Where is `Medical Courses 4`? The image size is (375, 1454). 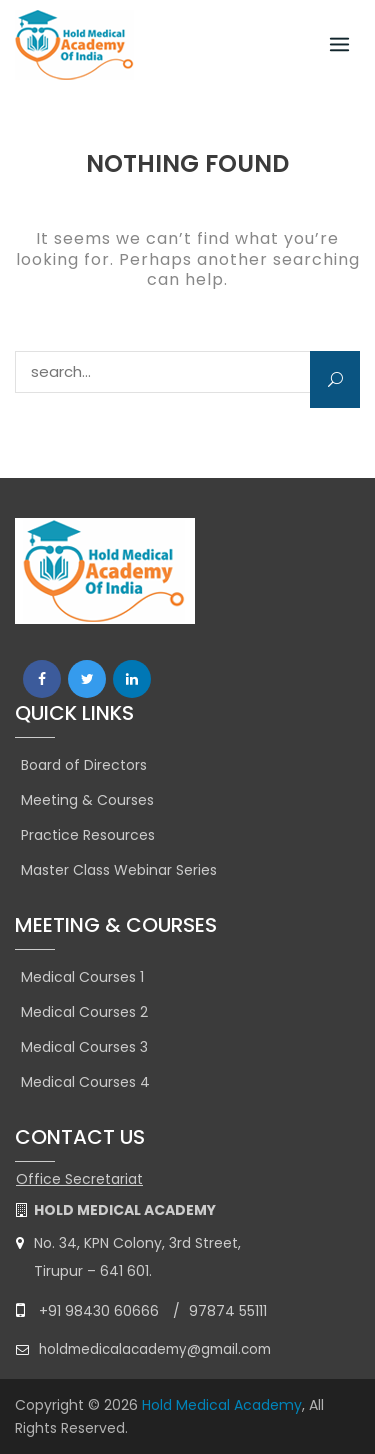 Medical Courses 4 is located at coordinates (85, 1082).